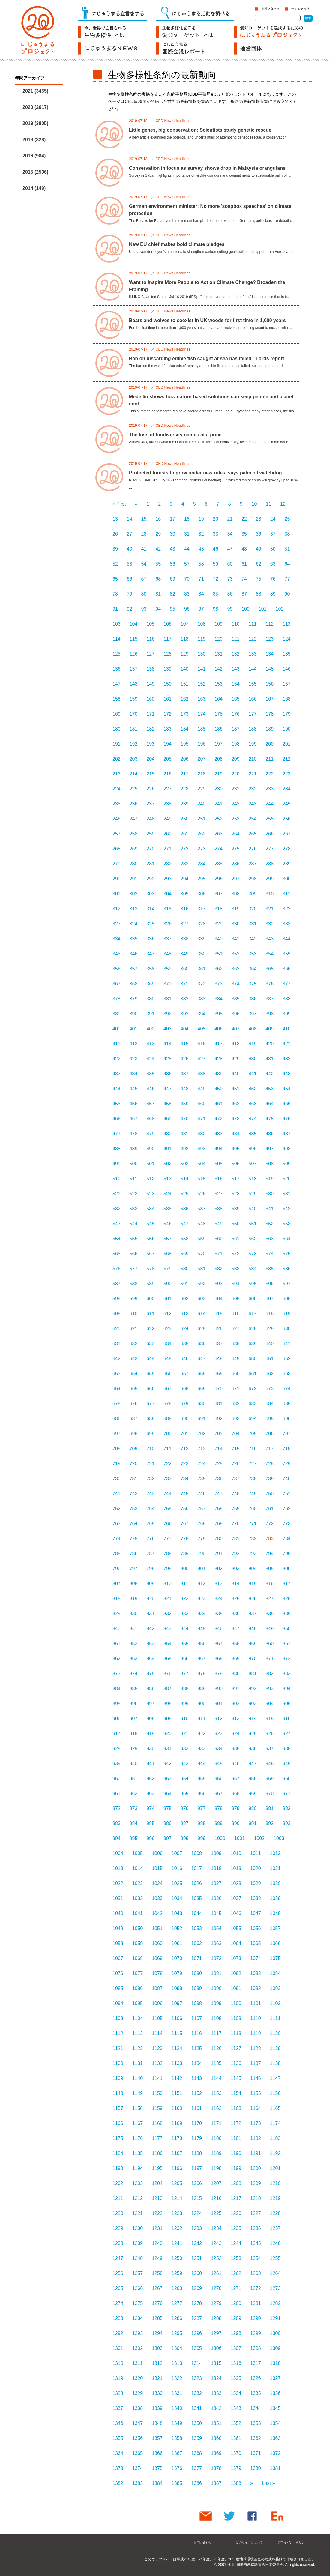  Describe the element at coordinates (253, 1688) in the screenshot. I see `892` at that location.